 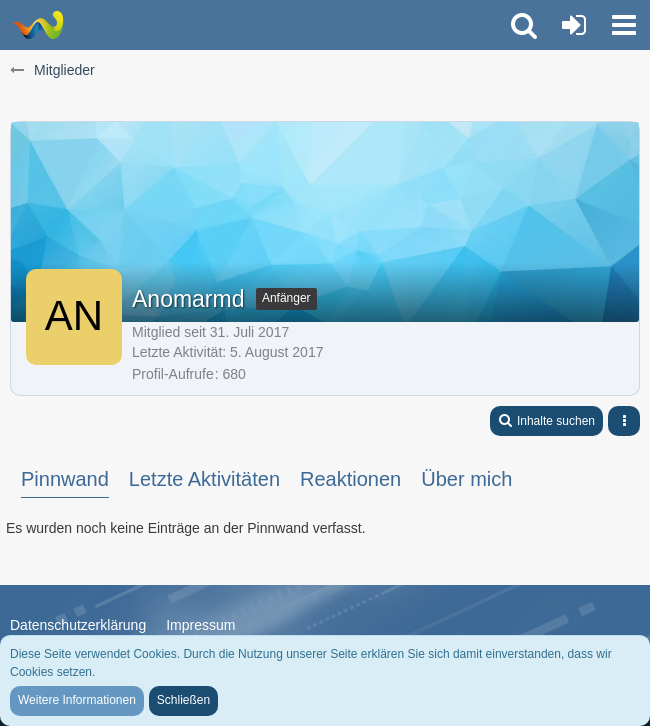 What do you see at coordinates (183, 700) in the screenshot?
I see `Schließen` at bounding box center [183, 700].